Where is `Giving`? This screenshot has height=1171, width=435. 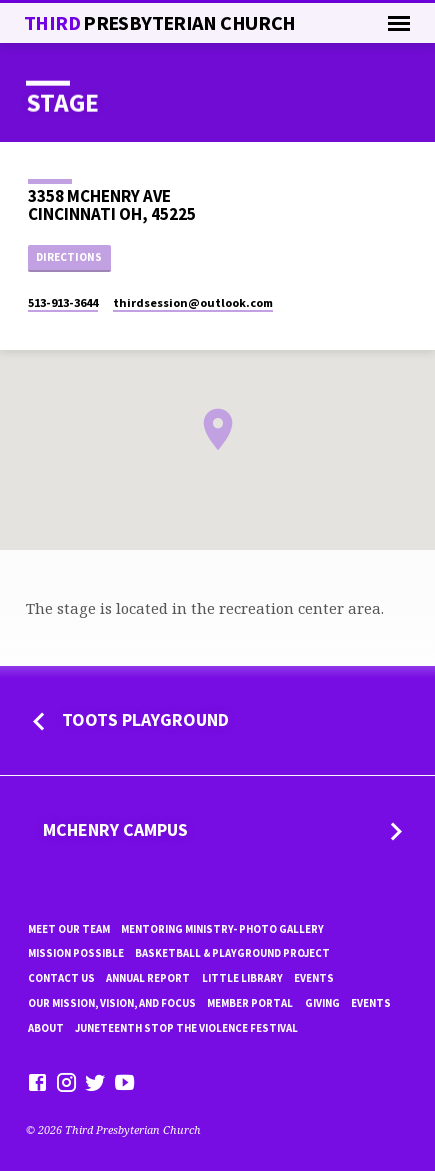
Giving is located at coordinates (322, 1003).